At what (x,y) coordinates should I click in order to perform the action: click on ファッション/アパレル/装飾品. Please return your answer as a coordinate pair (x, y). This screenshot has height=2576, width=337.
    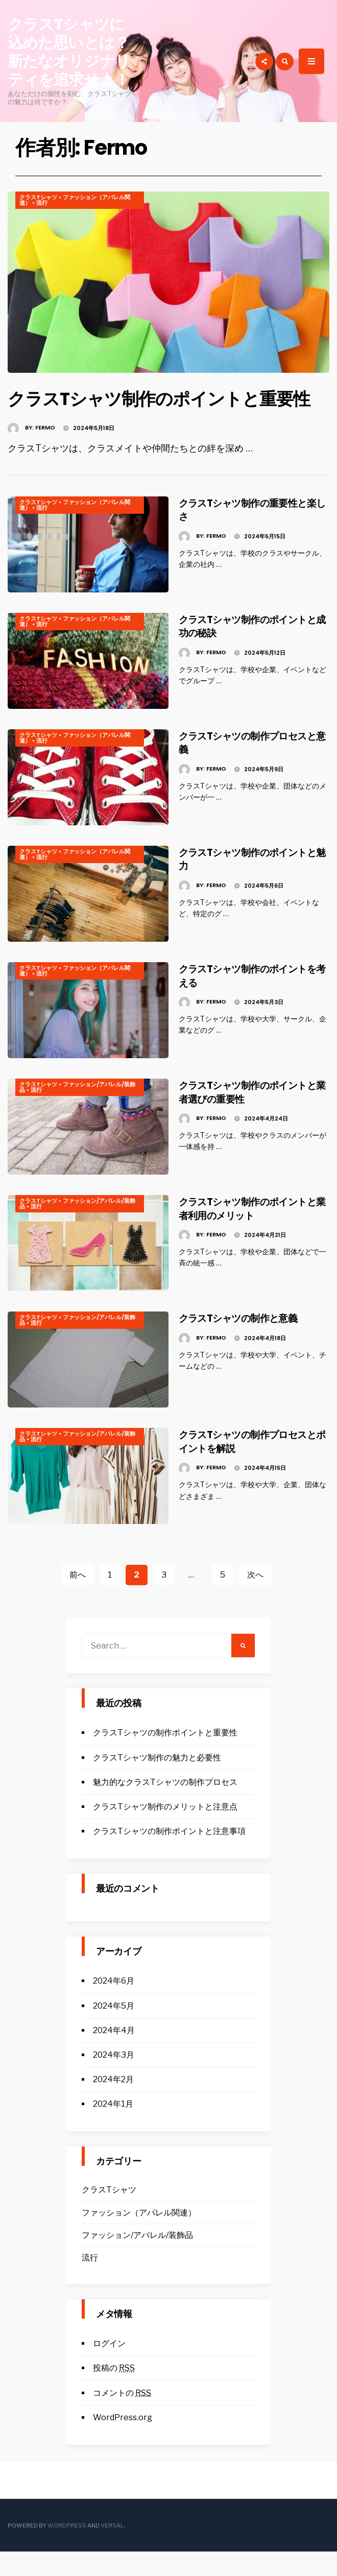
    Looking at the image, I should click on (77, 1111).